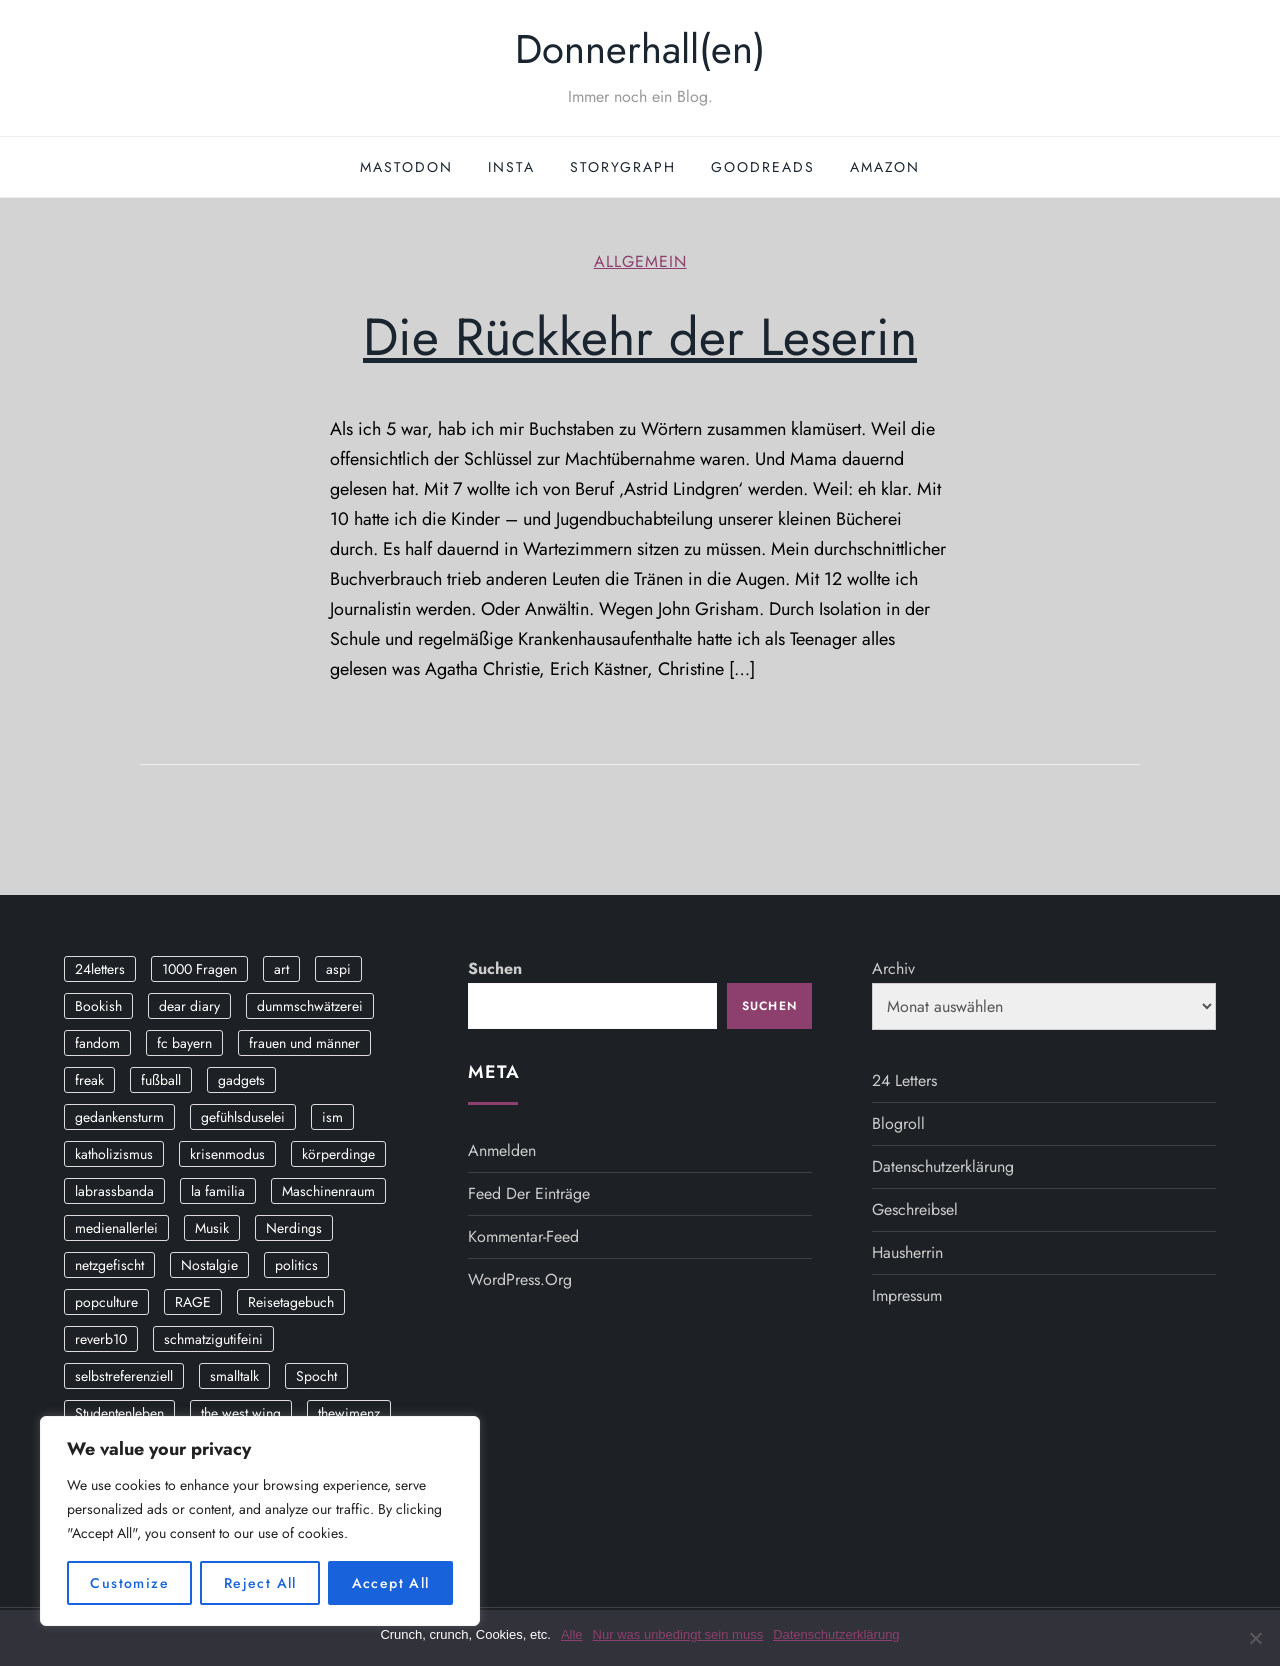 The image size is (1280, 1666). Describe the element at coordinates (898, 1123) in the screenshot. I see `Blogroll` at that location.